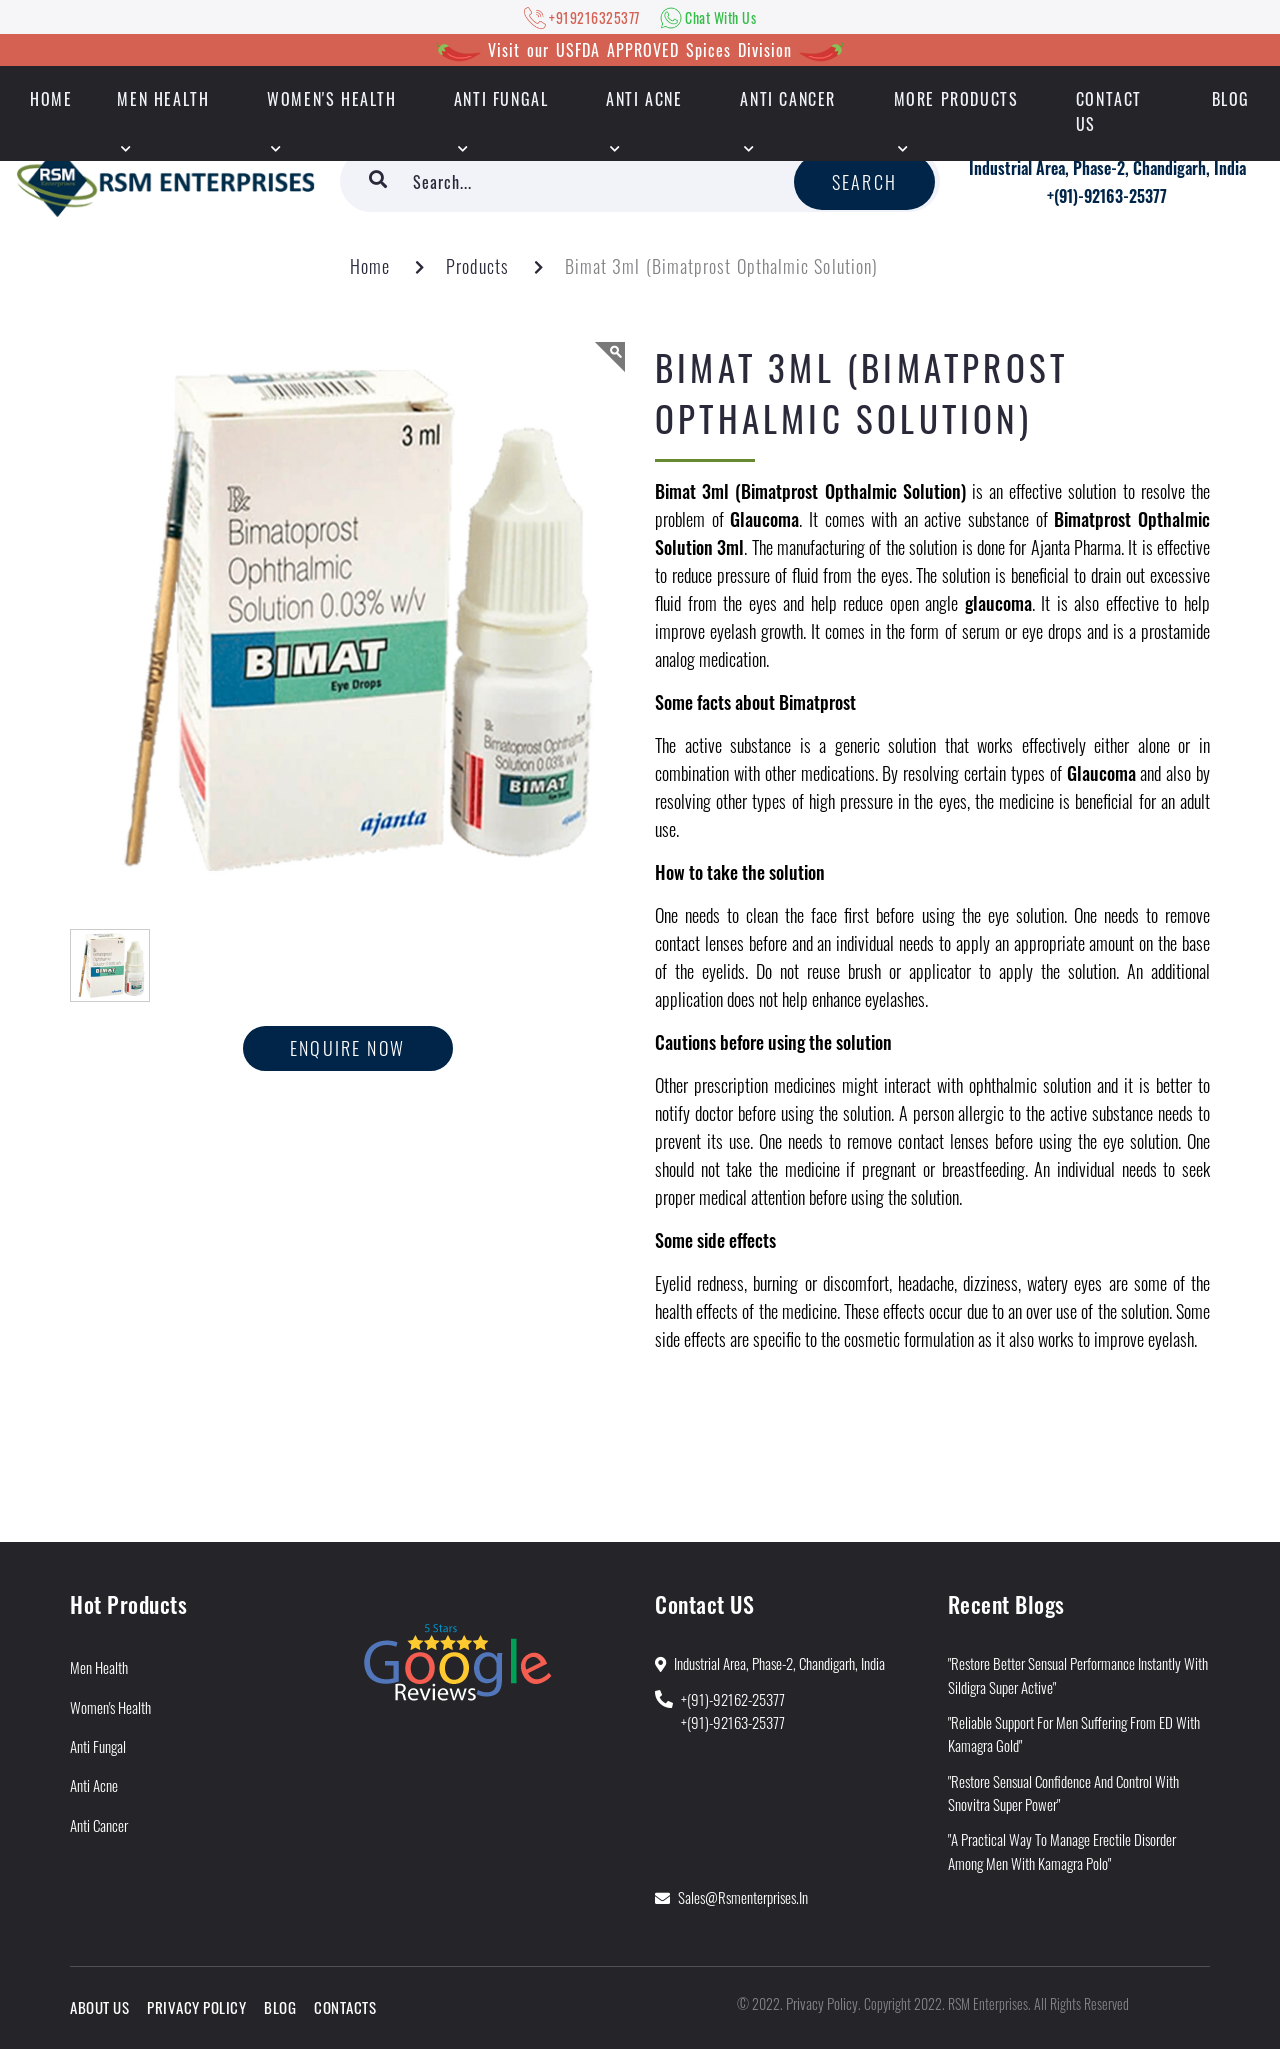  What do you see at coordinates (733, 1699) in the screenshot?
I see `+(91)-92162-25377` at bounding box center [733, 1699].